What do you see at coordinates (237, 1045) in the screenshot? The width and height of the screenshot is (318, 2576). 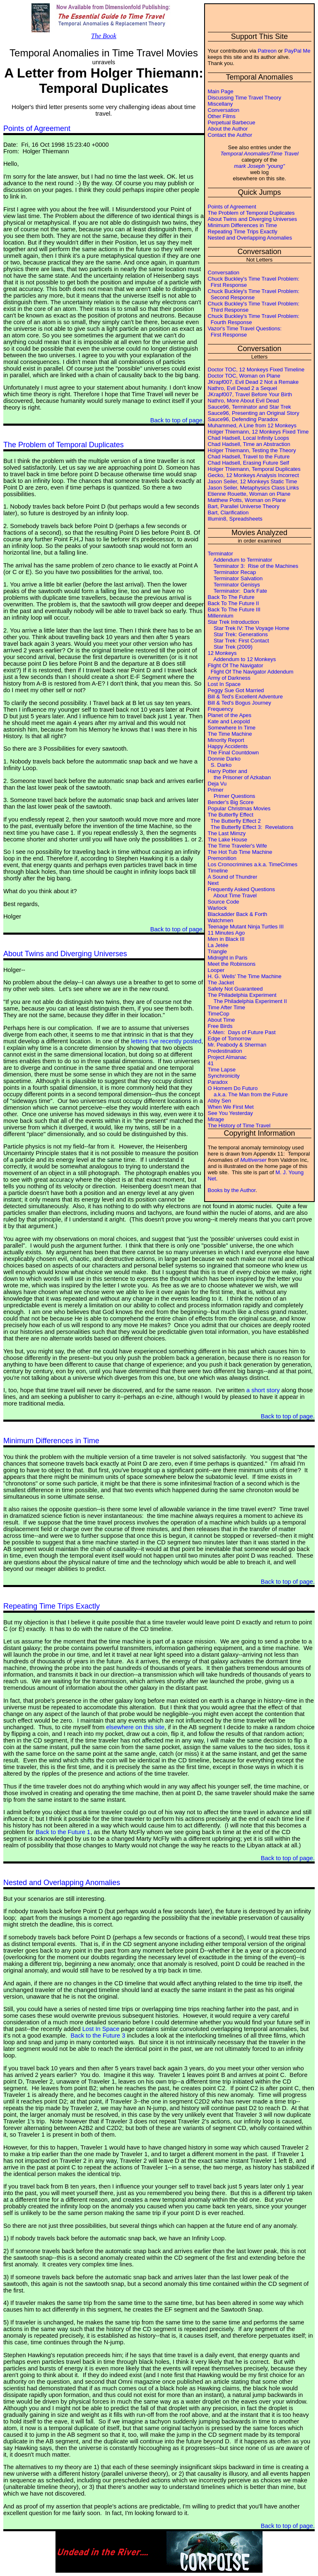 I see `Mr. Peabody & Sherman` at bounding box center [237, 1045].